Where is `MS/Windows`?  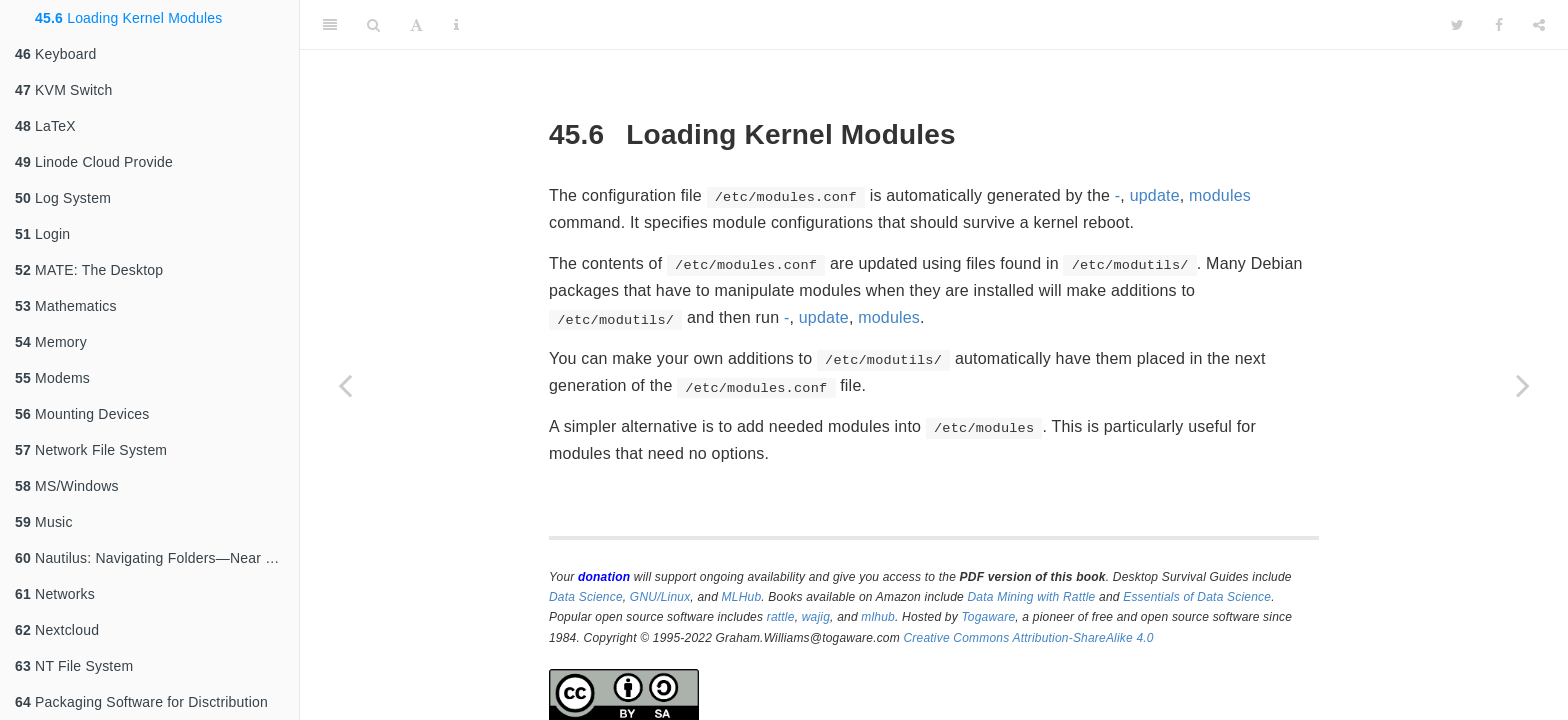
MS/Windows is located at coordinates (67, 486).